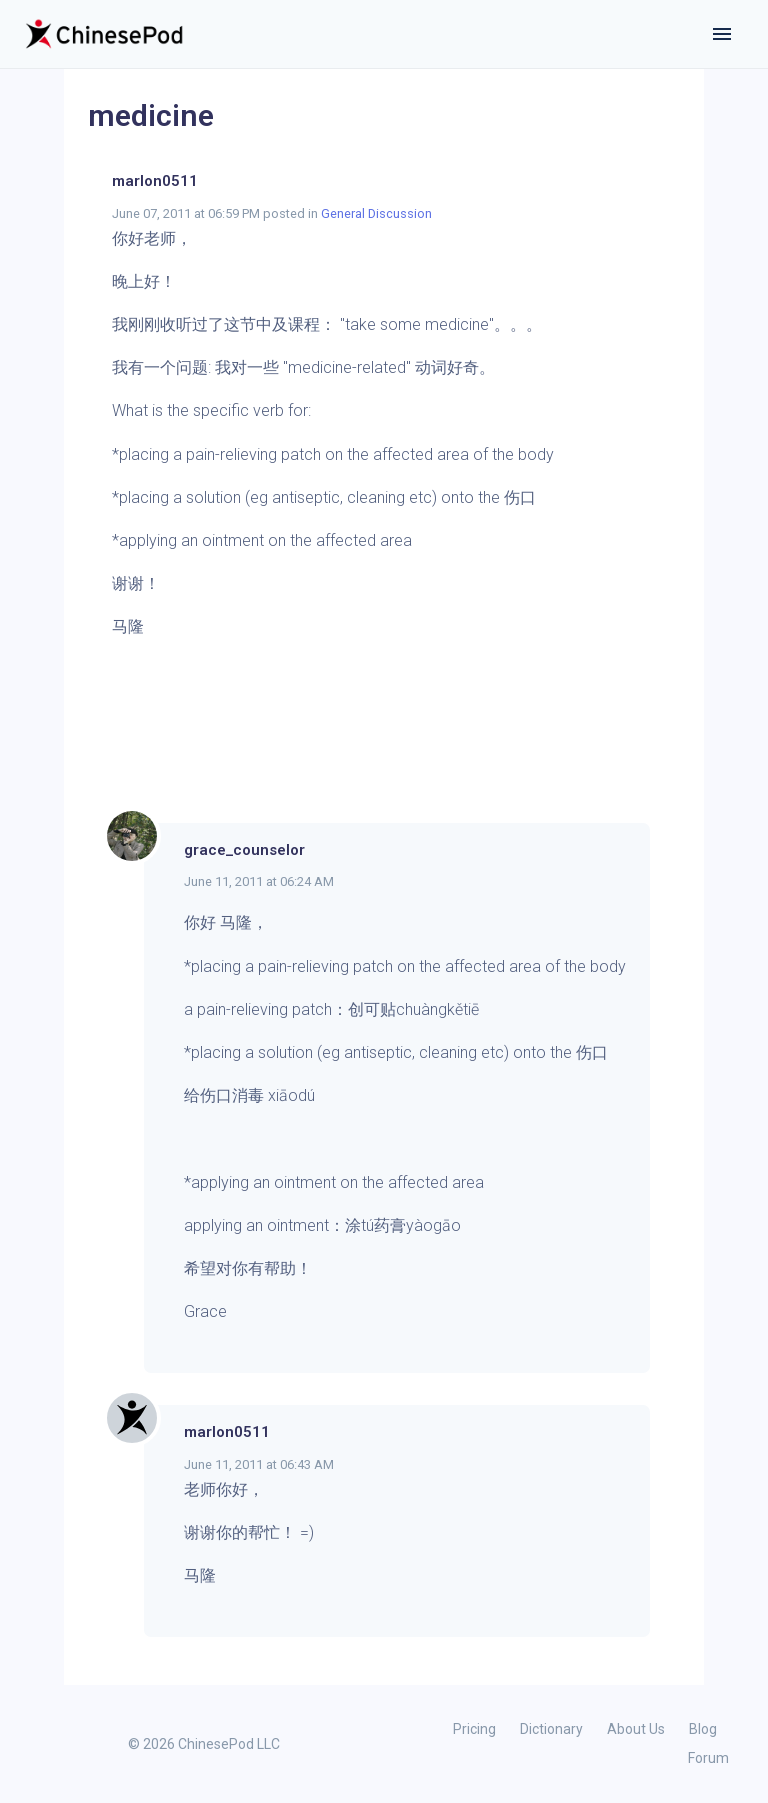  I want to click on About Us, so click(636, 1729).